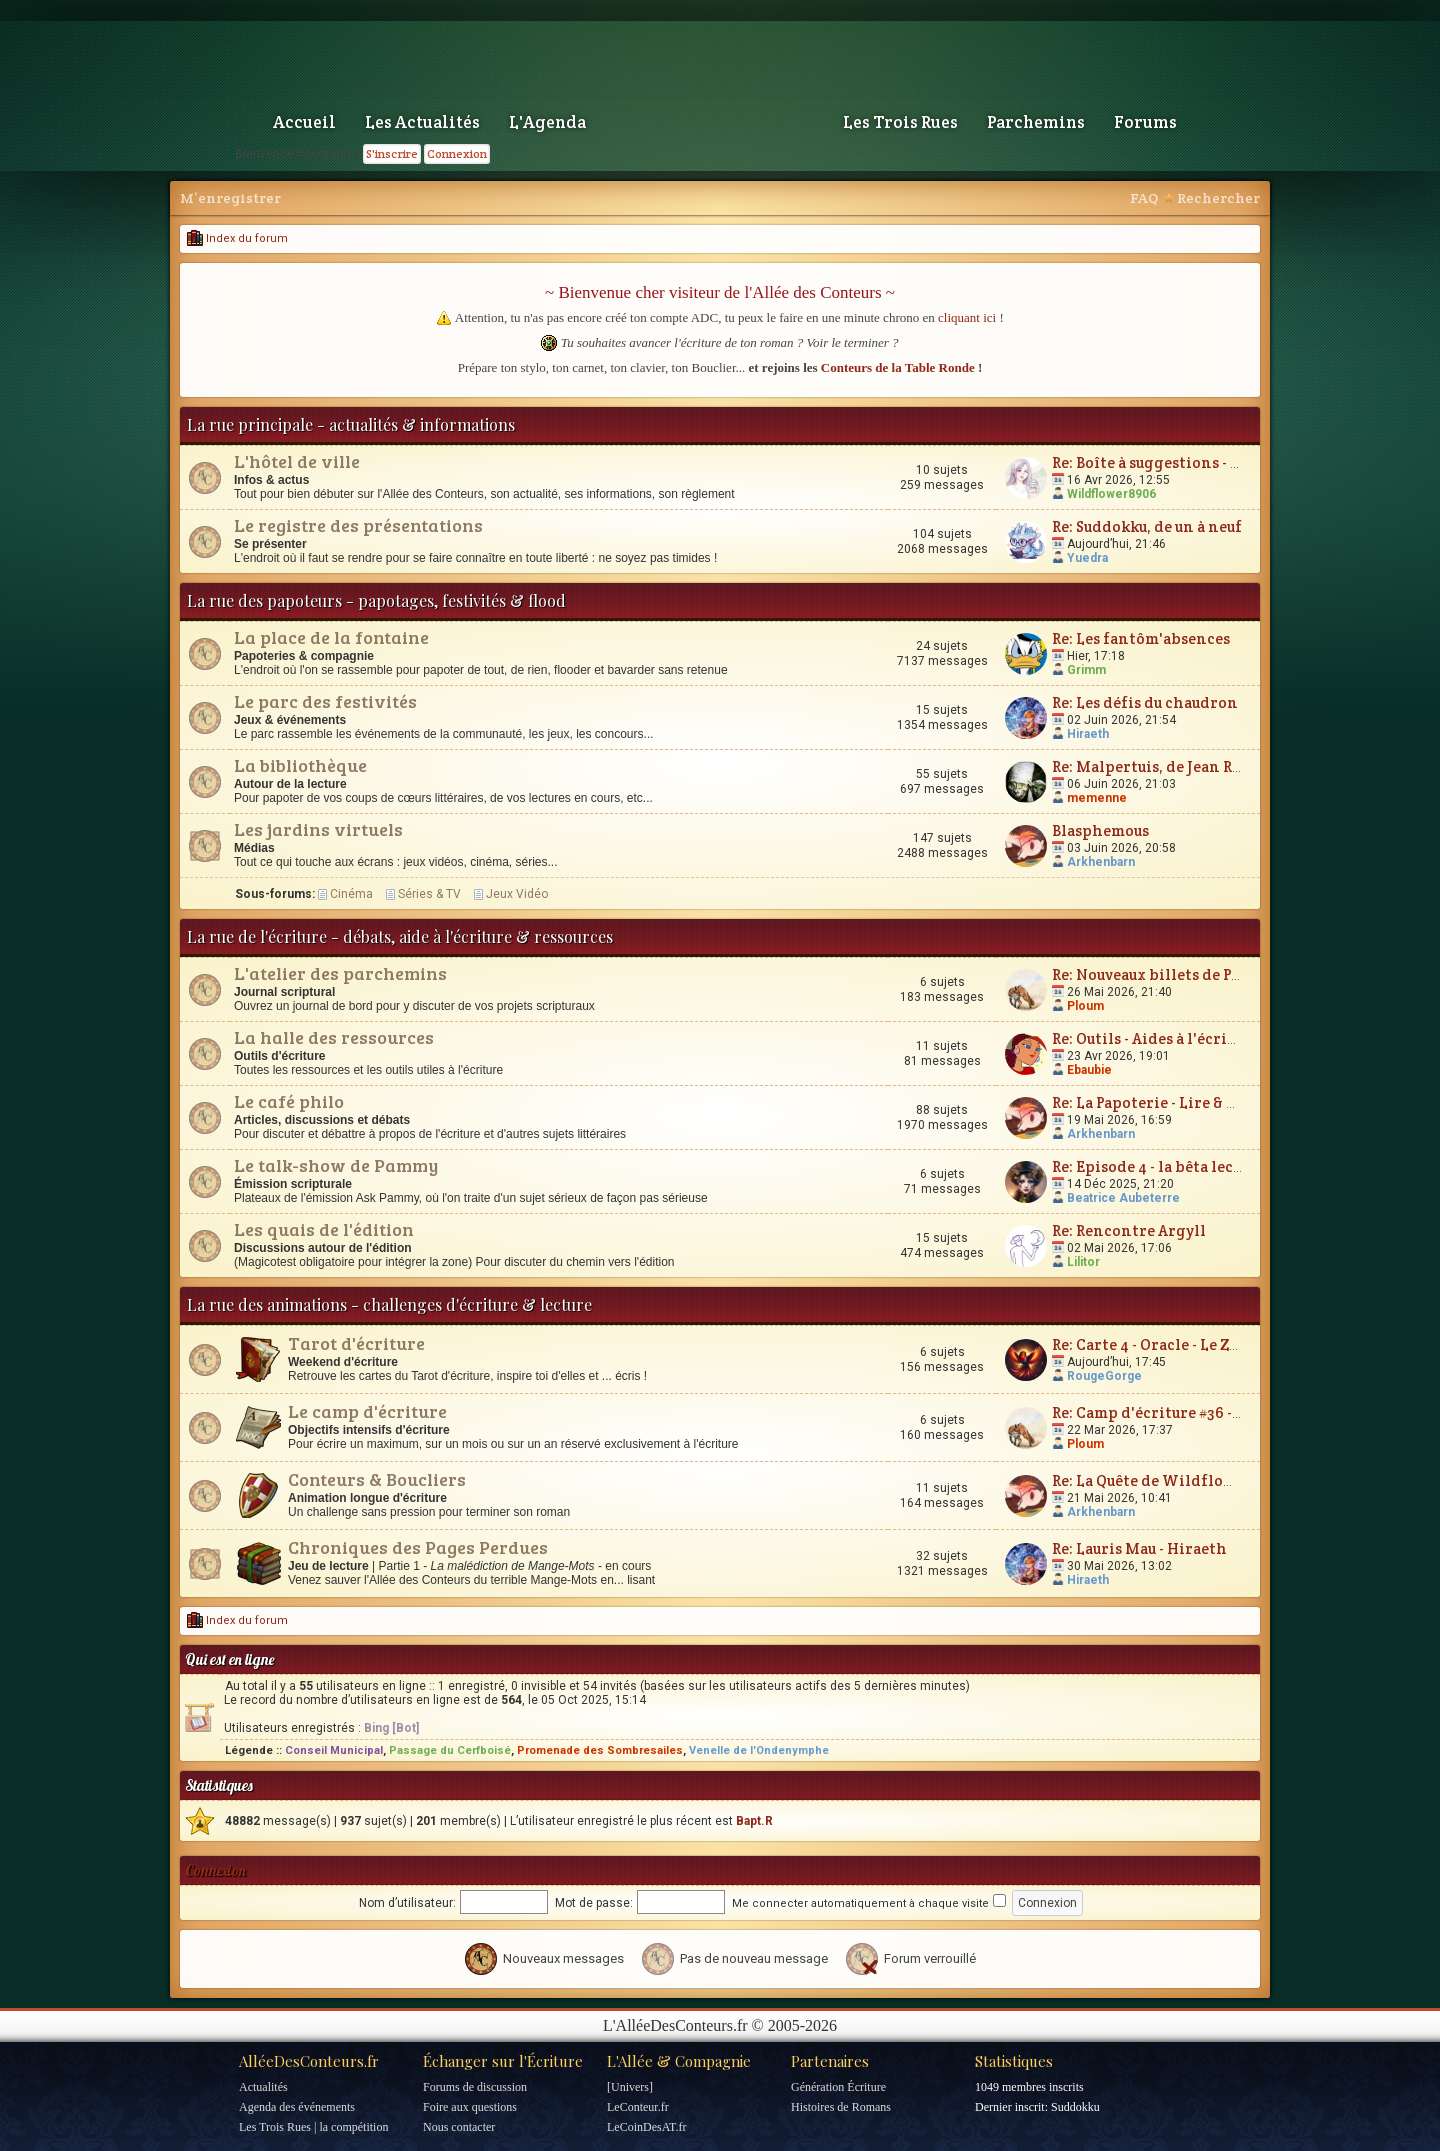  What do you see at coordinates (1144, 198) in the screenshot?
I see `FAQ` at bounding box center [1144, 198].